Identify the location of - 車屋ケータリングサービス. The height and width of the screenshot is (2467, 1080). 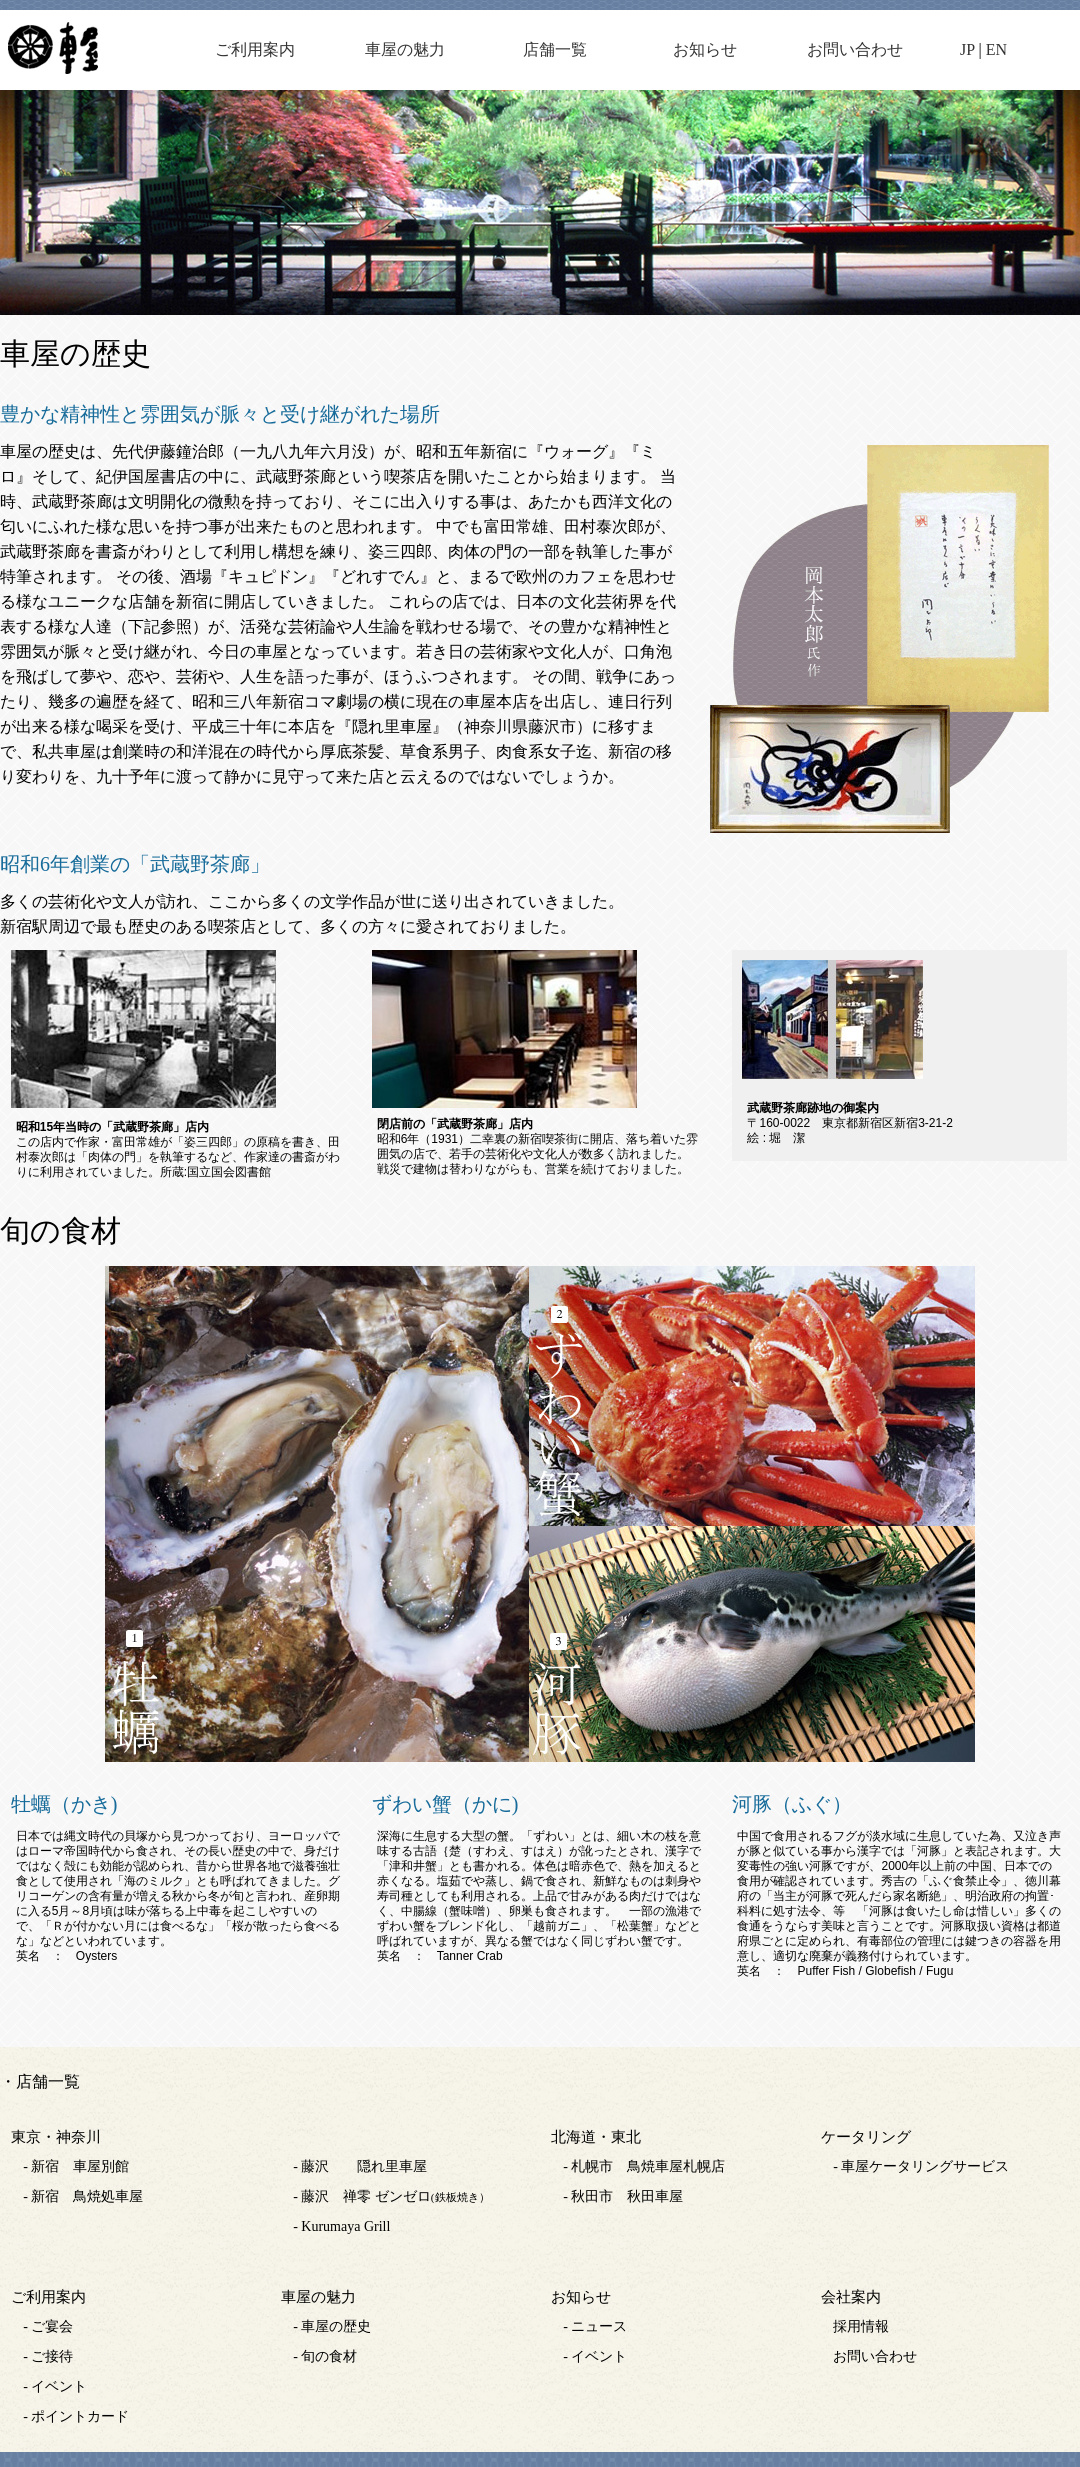
(921, 2166).